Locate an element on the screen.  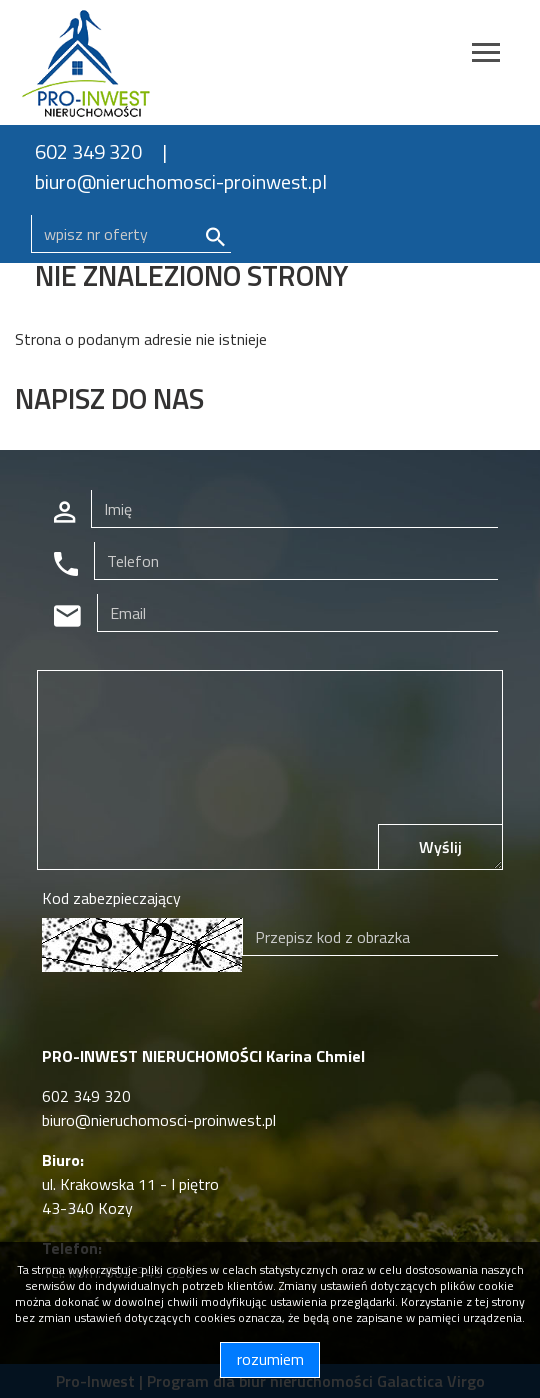
Wyślij is located at coordinates (440, 847).